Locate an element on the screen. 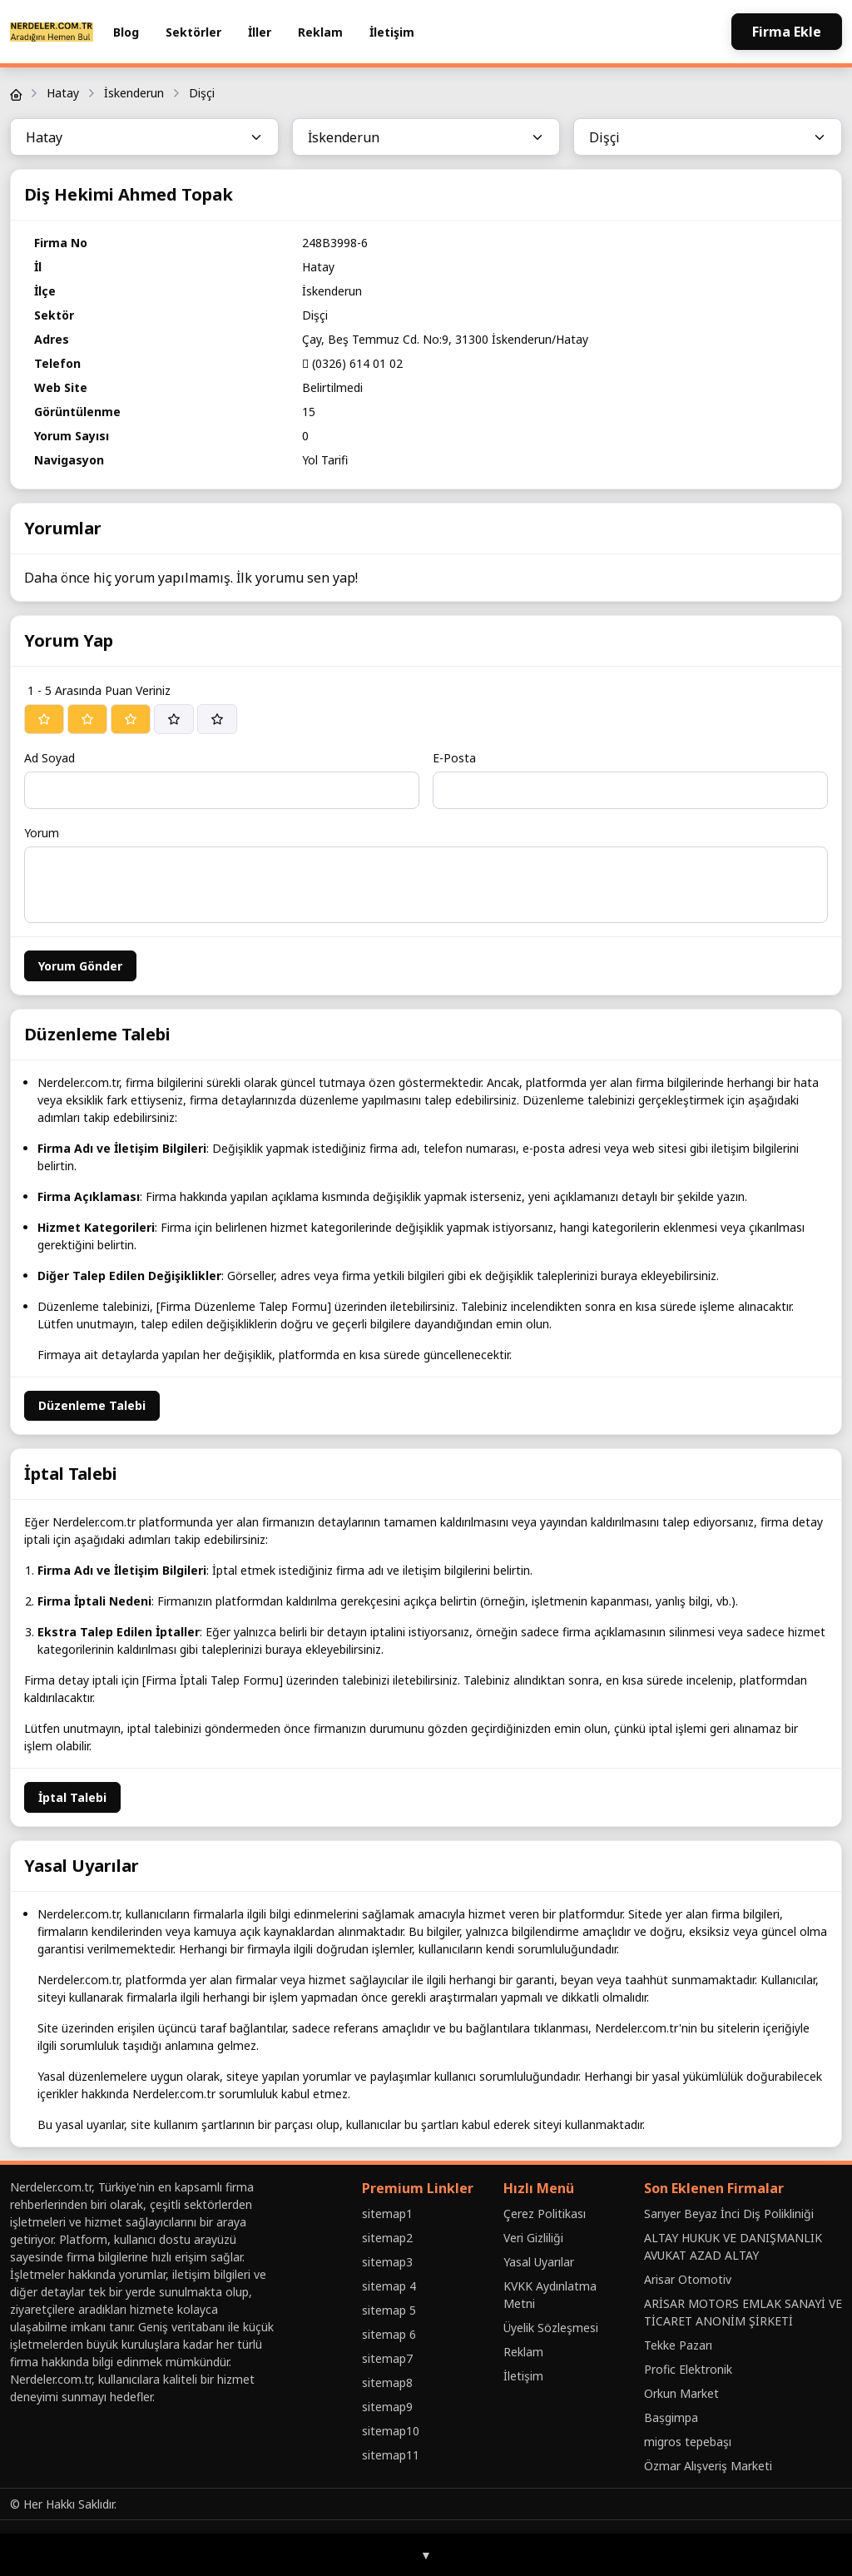 The image size is (852, 2576). Yorum Gönder is located at coordinates (80, 966).